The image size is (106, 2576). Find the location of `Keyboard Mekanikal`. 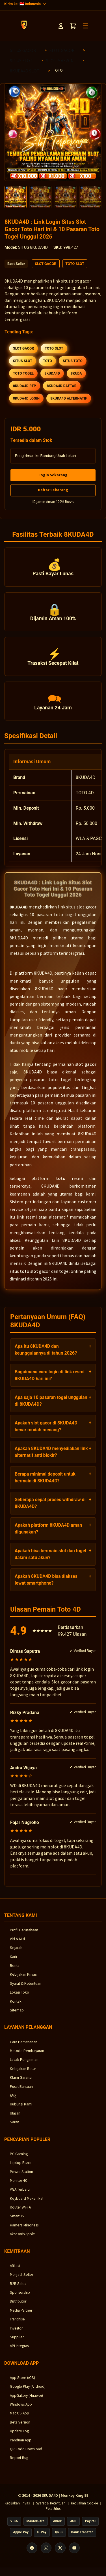

Keyboard Mekanikal is located at coordinates (26, 2203).